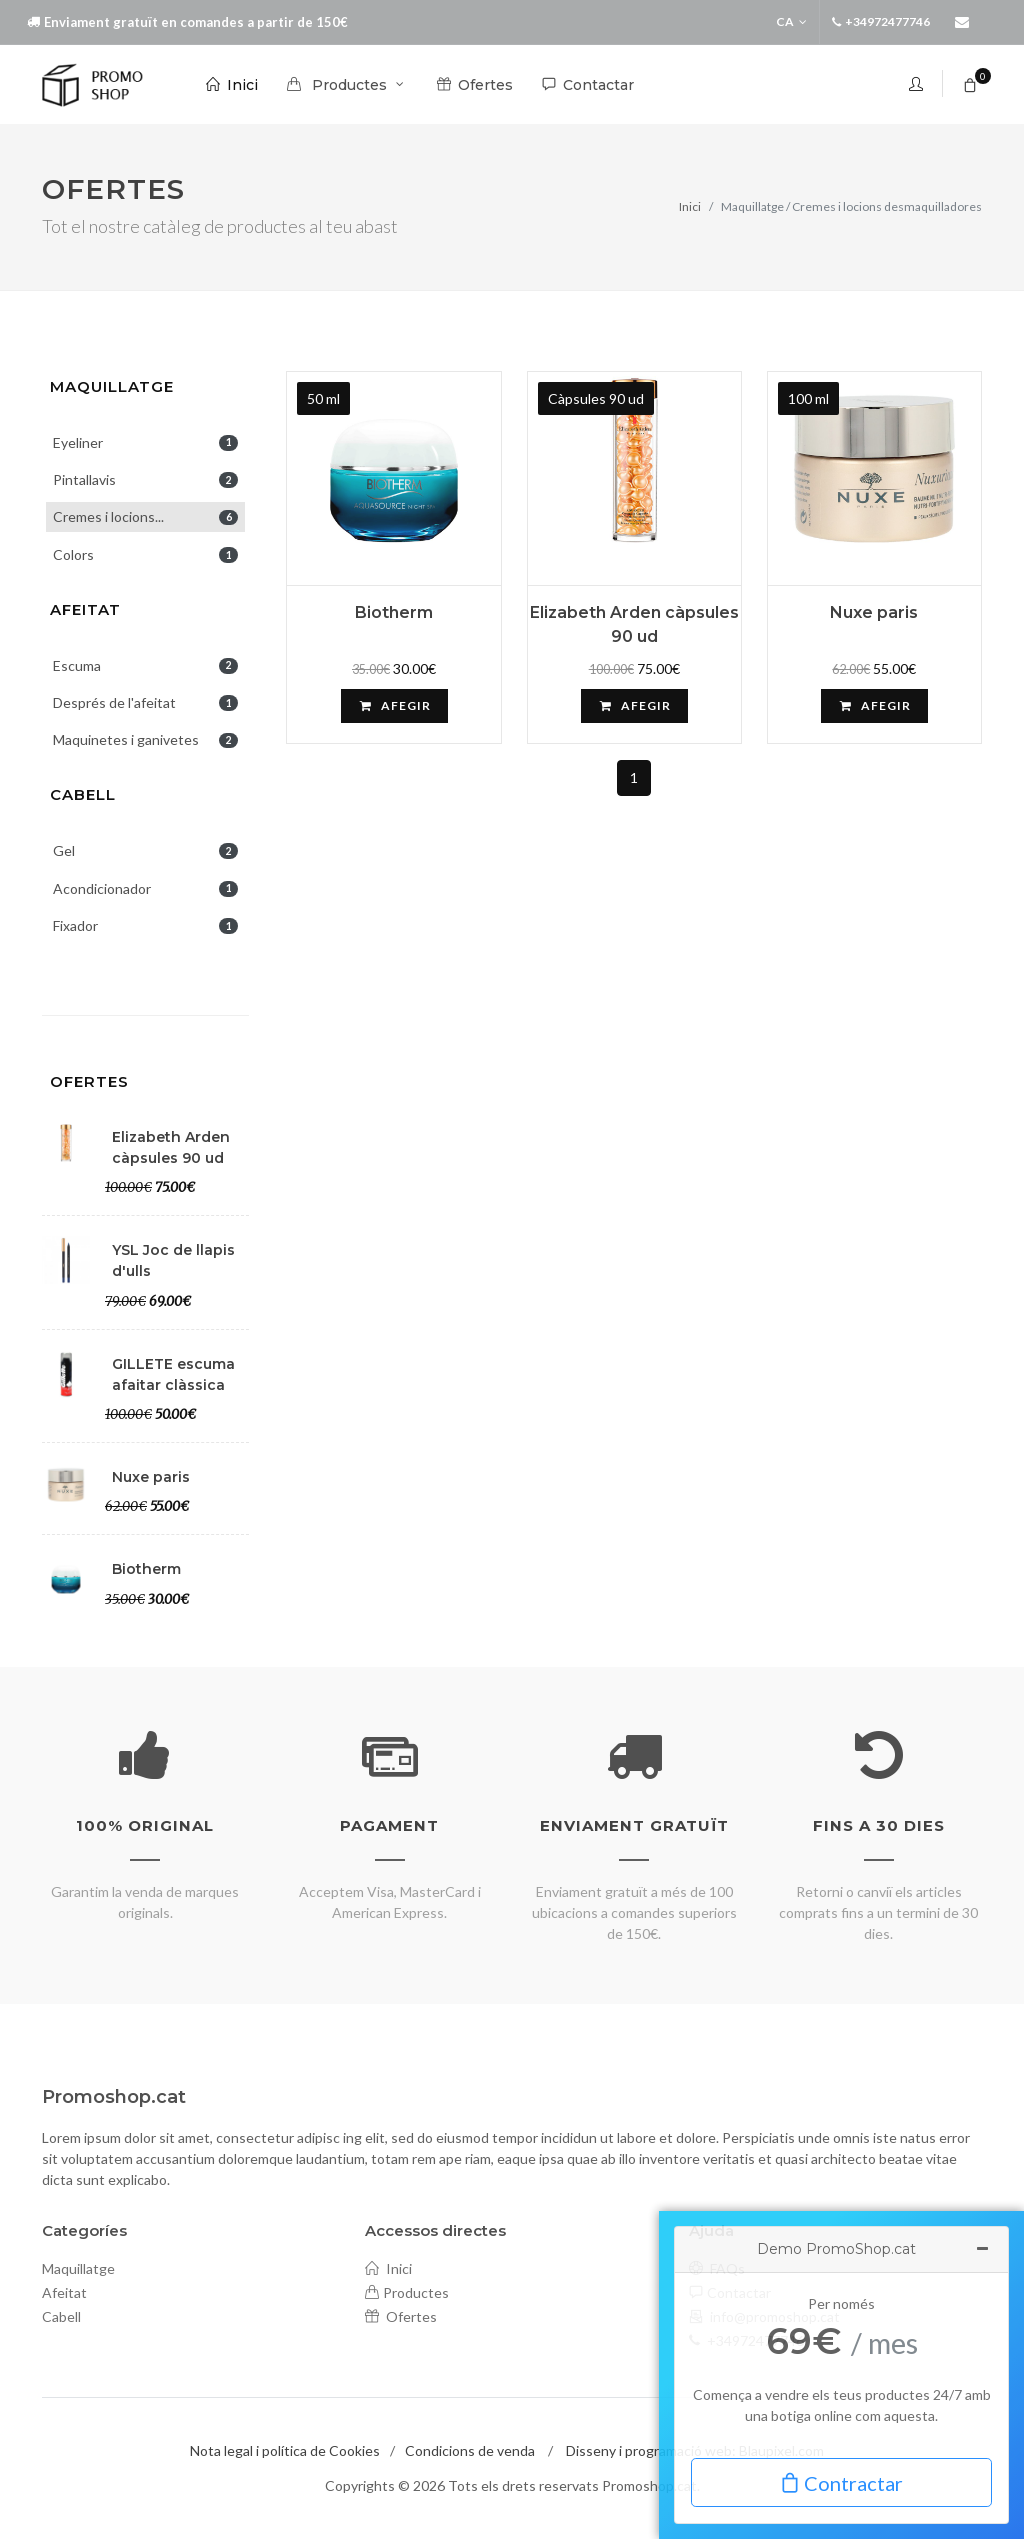 The width and height of the screenshot is (1024, 2539). Describe the element at coordinates (145, 888) in the screenshot. I see `Acondicionador` at that location.